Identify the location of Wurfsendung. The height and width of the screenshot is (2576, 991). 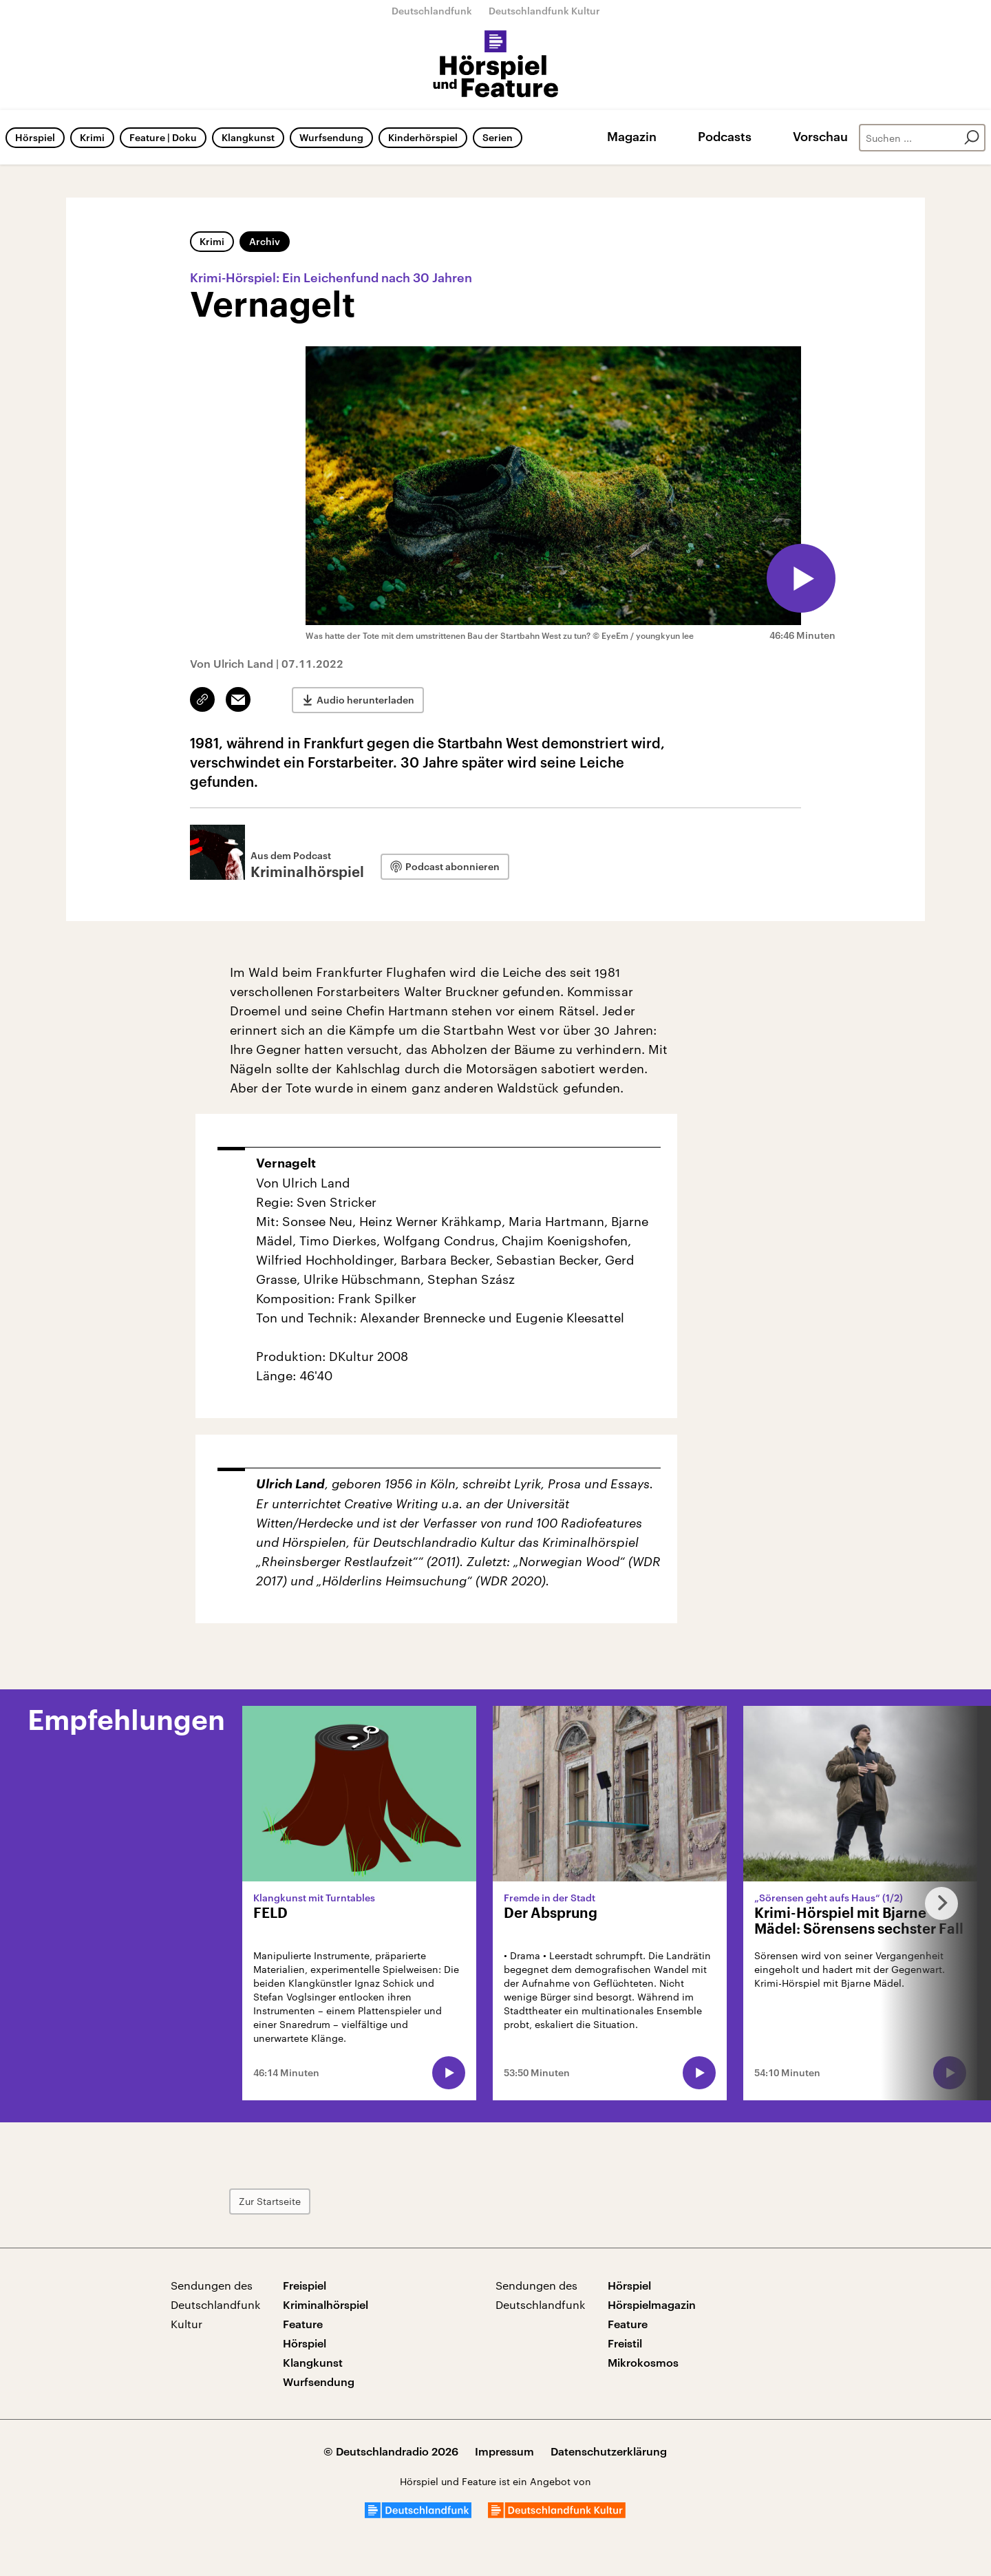
(331, 137).